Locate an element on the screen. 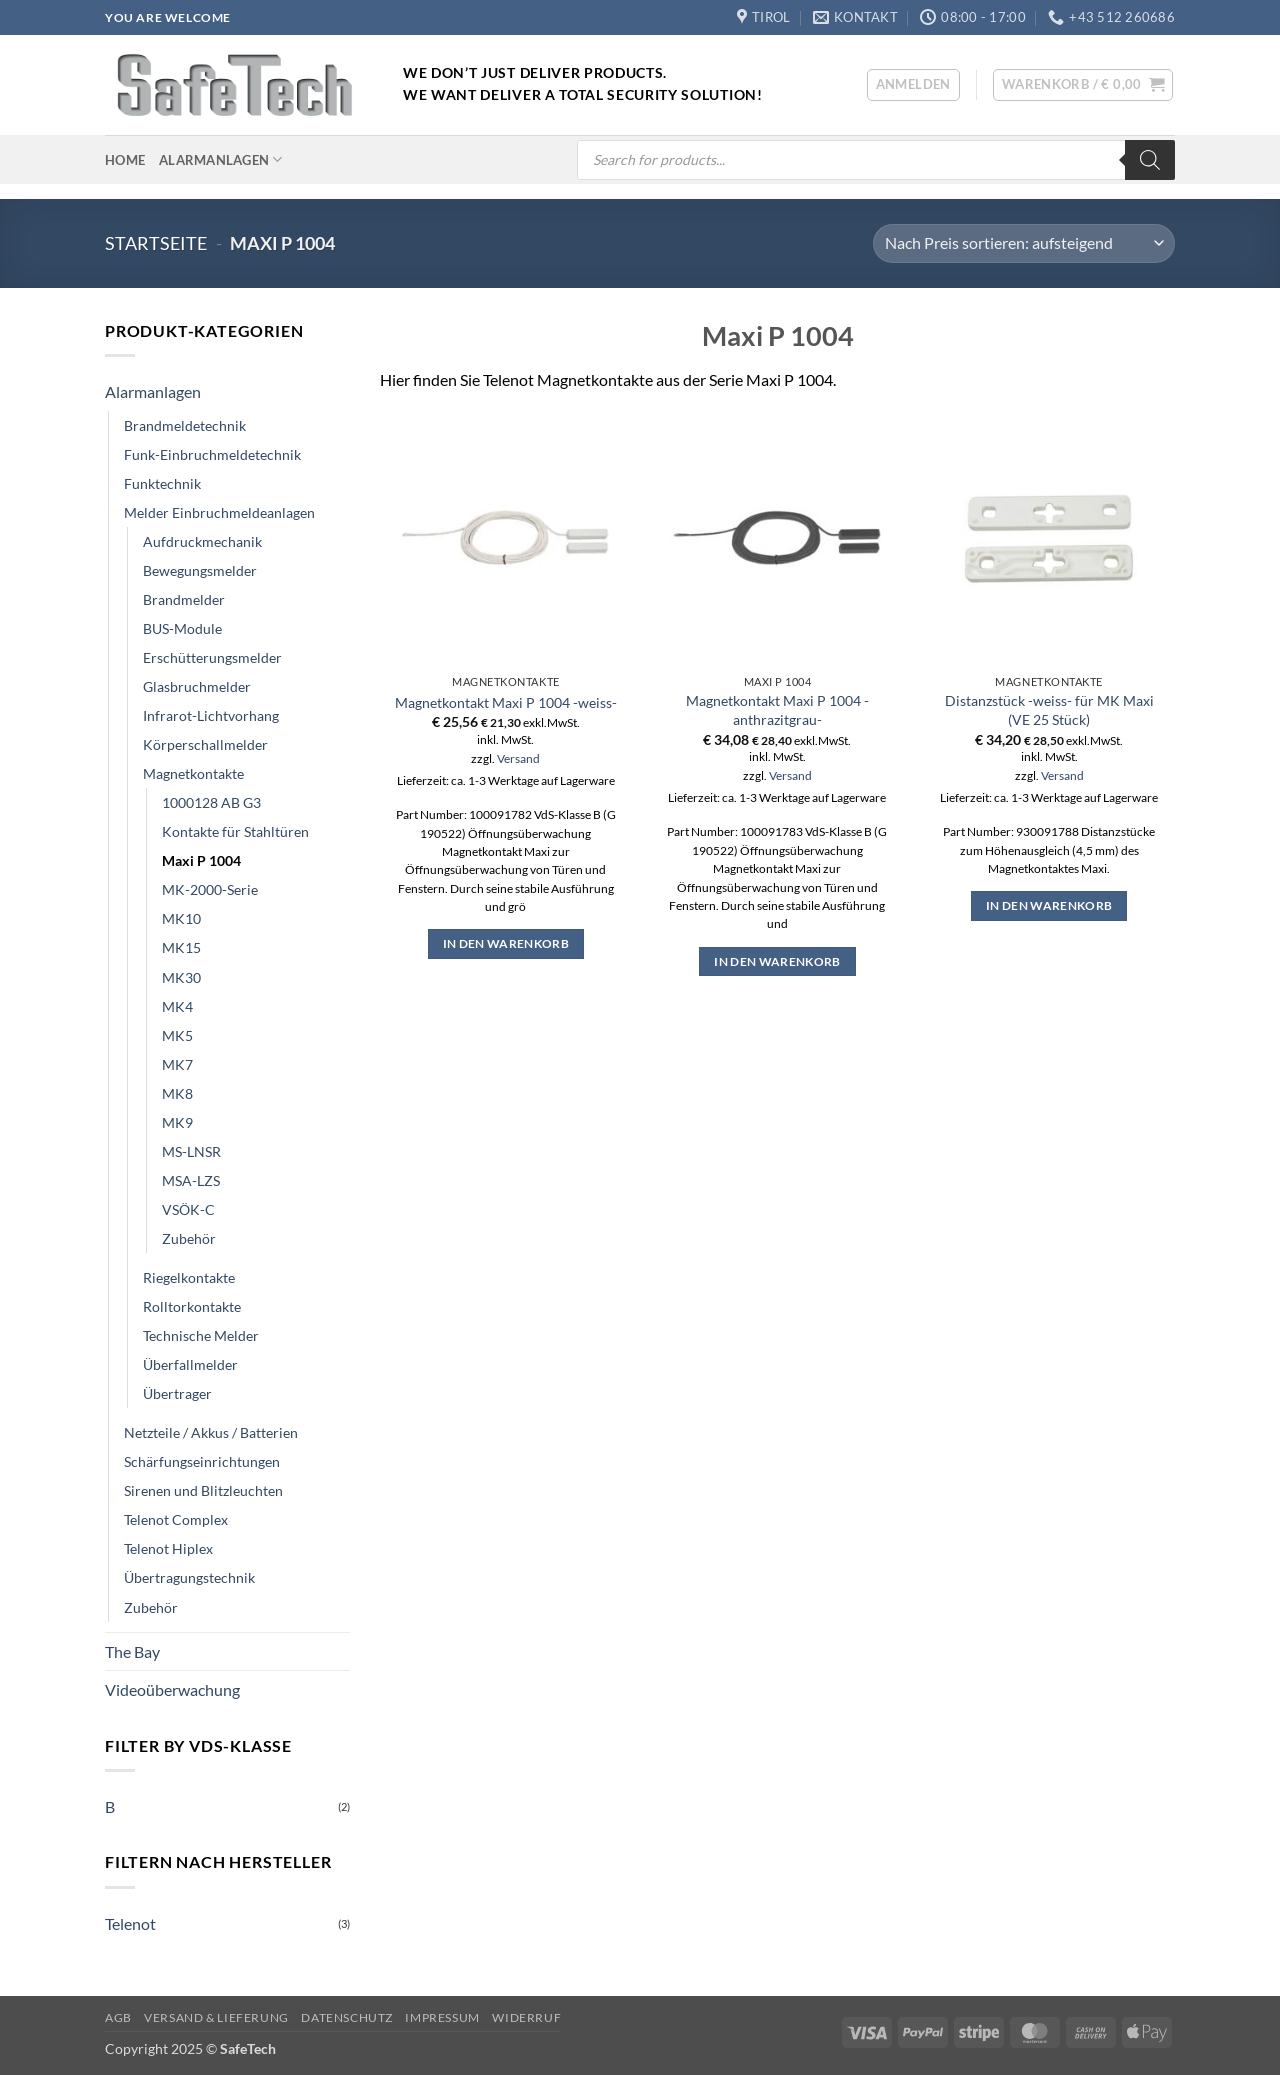  Brandmelder is located at coordinates (184, 599).